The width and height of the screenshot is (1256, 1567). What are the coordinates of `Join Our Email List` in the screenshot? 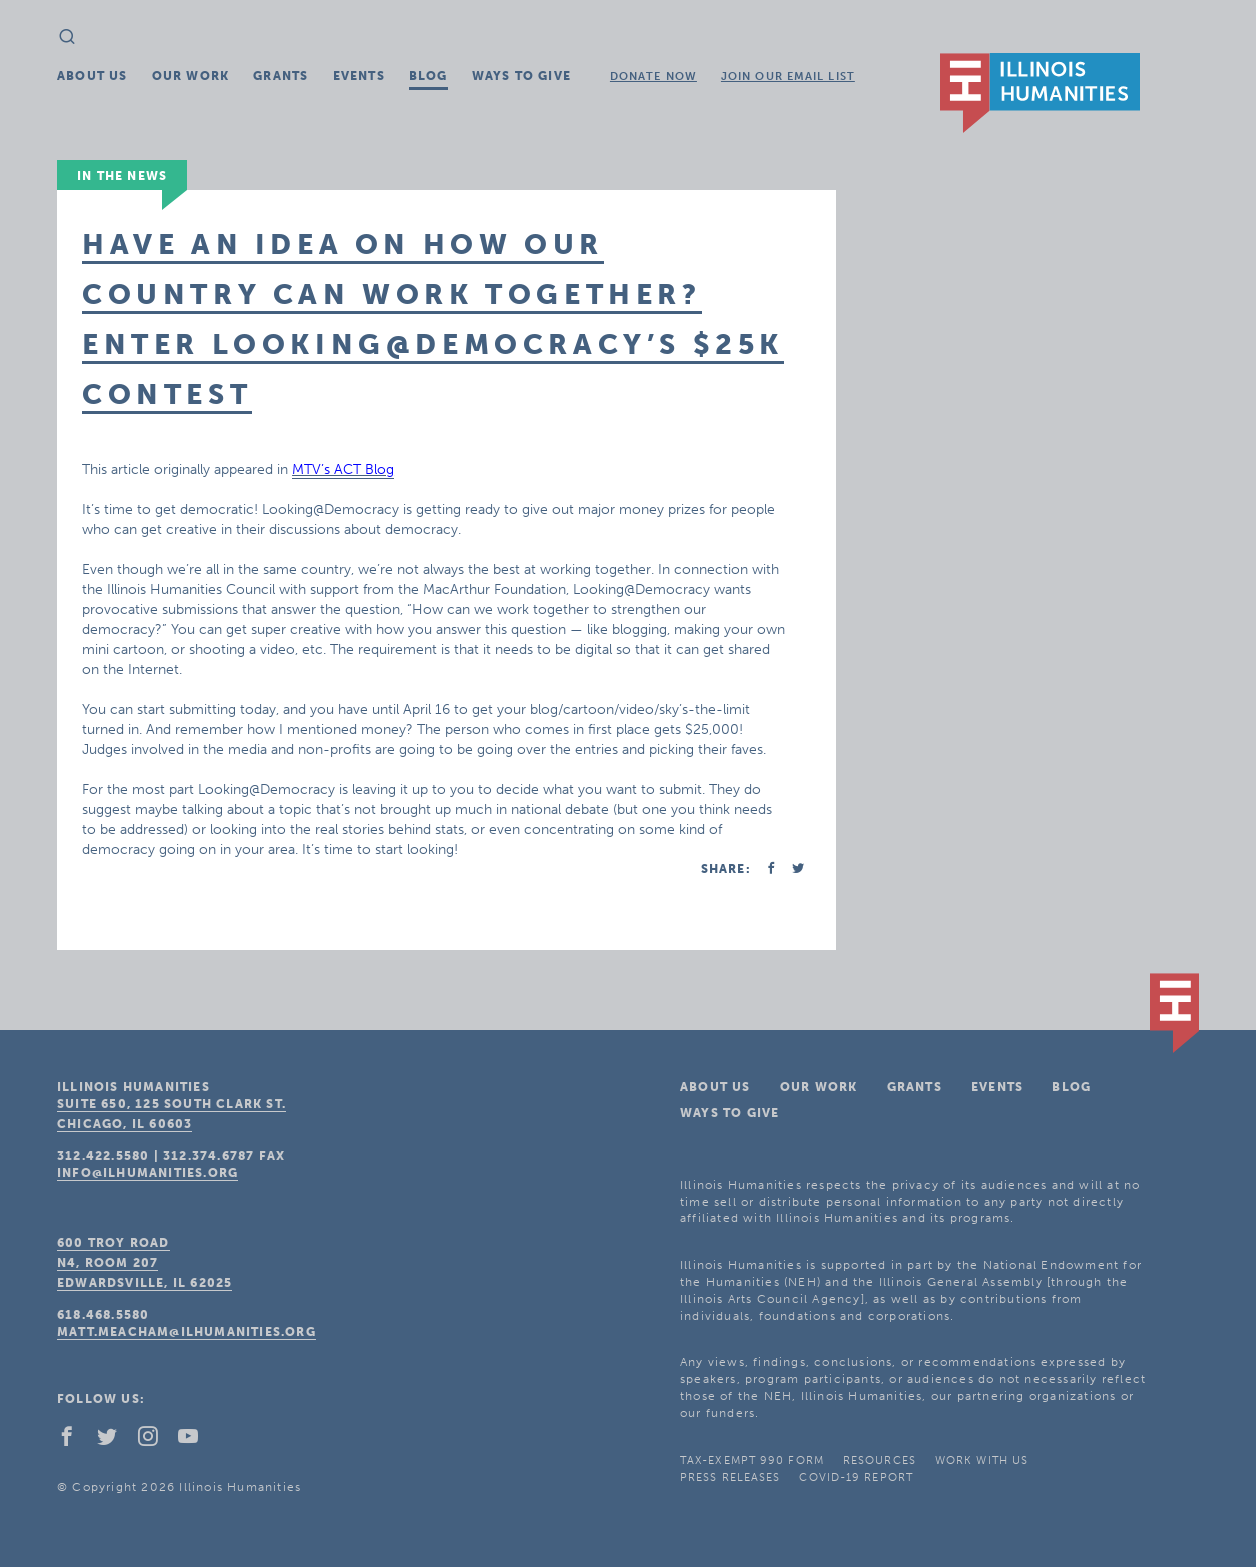 It's located at (788, 76).